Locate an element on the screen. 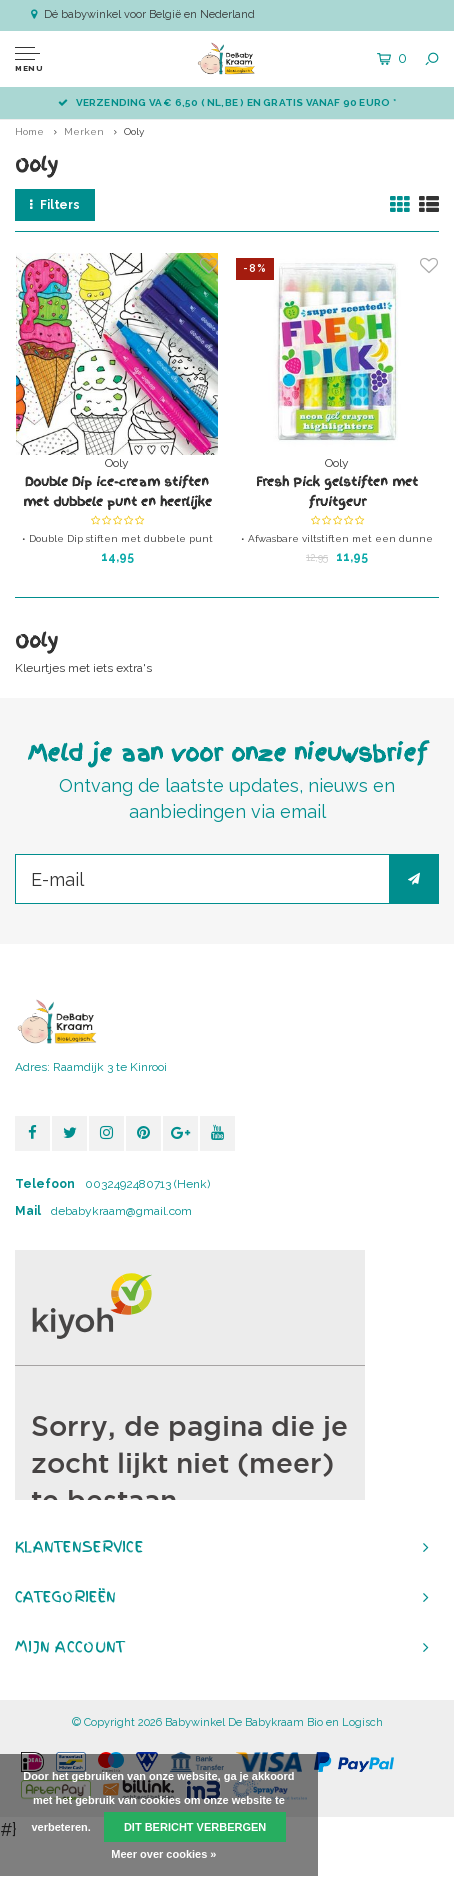 This screenshot has height=1886, width=454. Merken is located at coordinates (84, 131).